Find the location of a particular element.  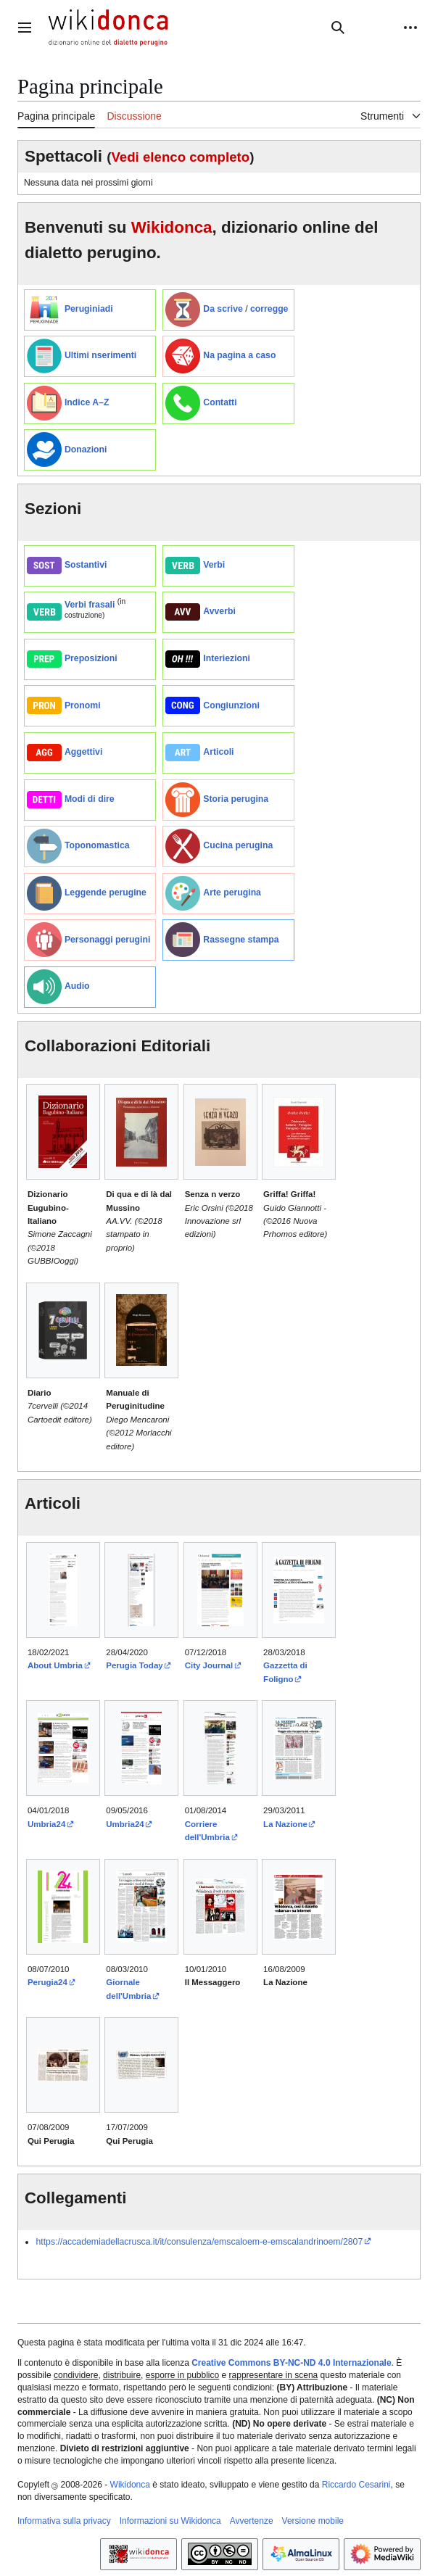

Umbria24 is located at coordinates (46, 1824).